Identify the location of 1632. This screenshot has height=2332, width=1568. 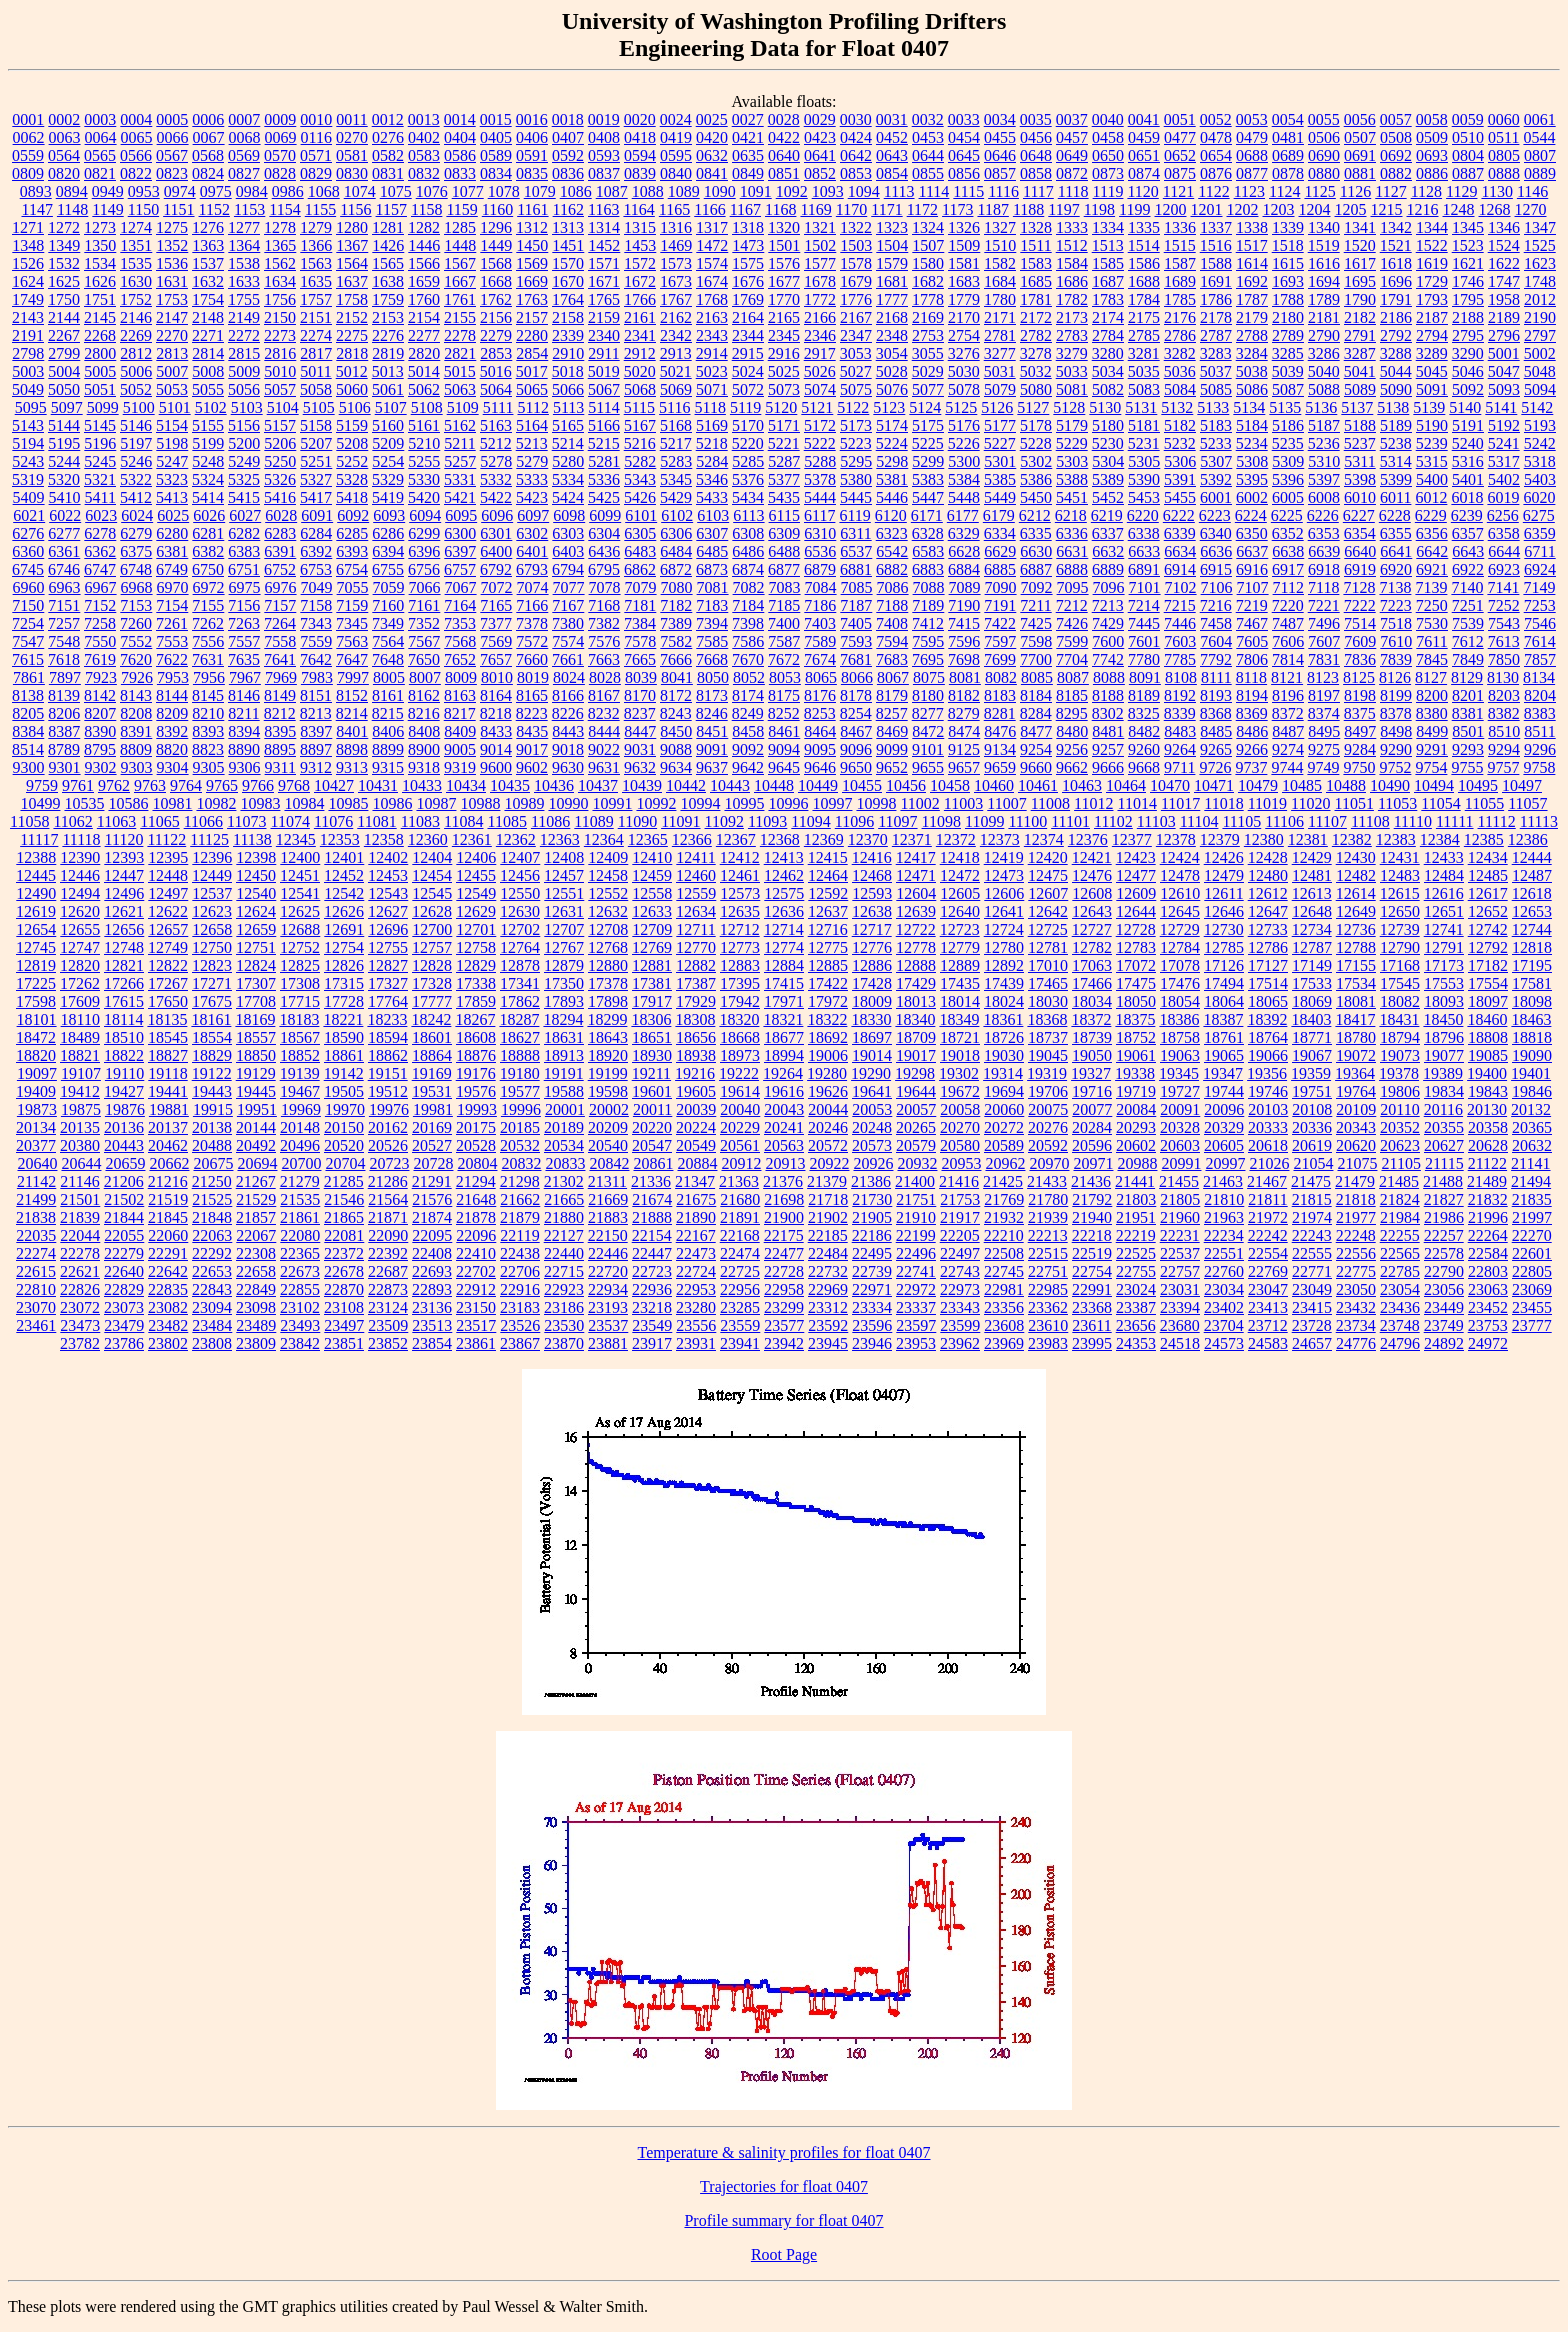
(208, 281).